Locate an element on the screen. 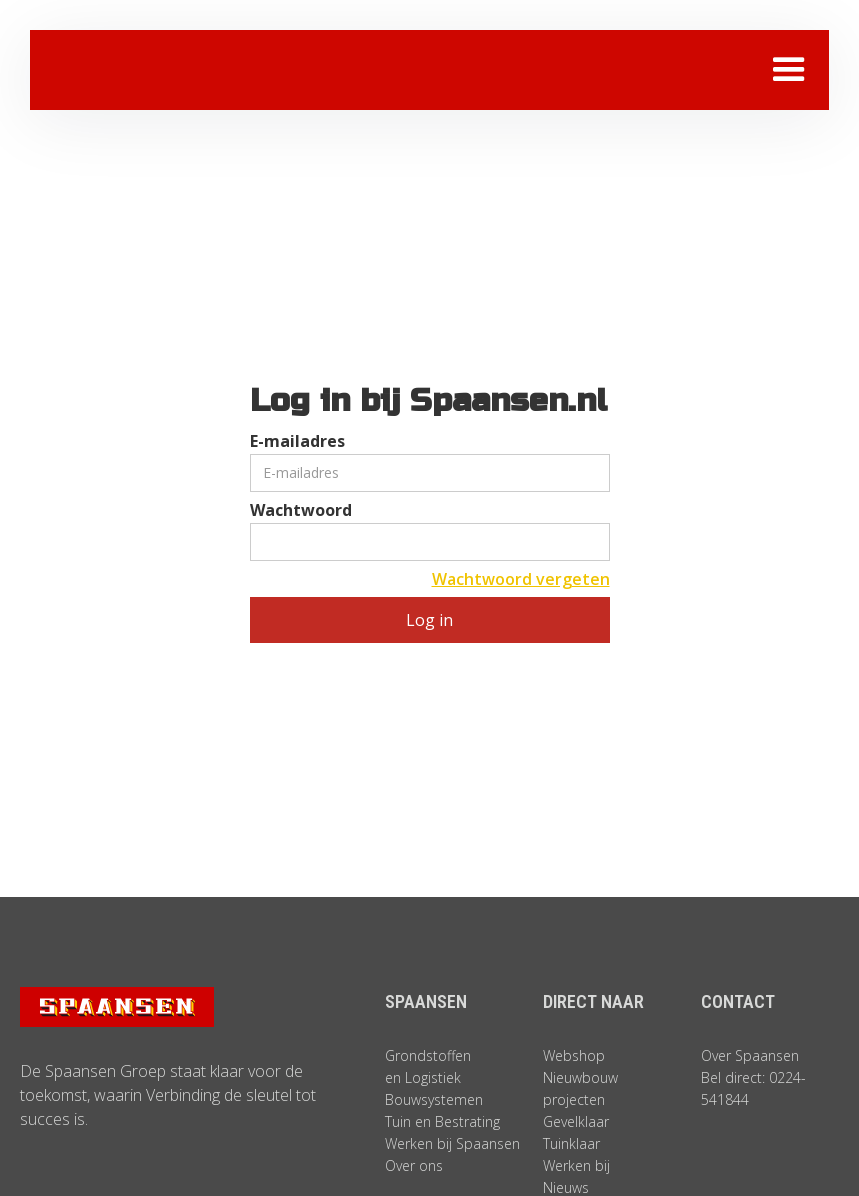  Wachtwoord vergeten is located at coordinates (521, 579).